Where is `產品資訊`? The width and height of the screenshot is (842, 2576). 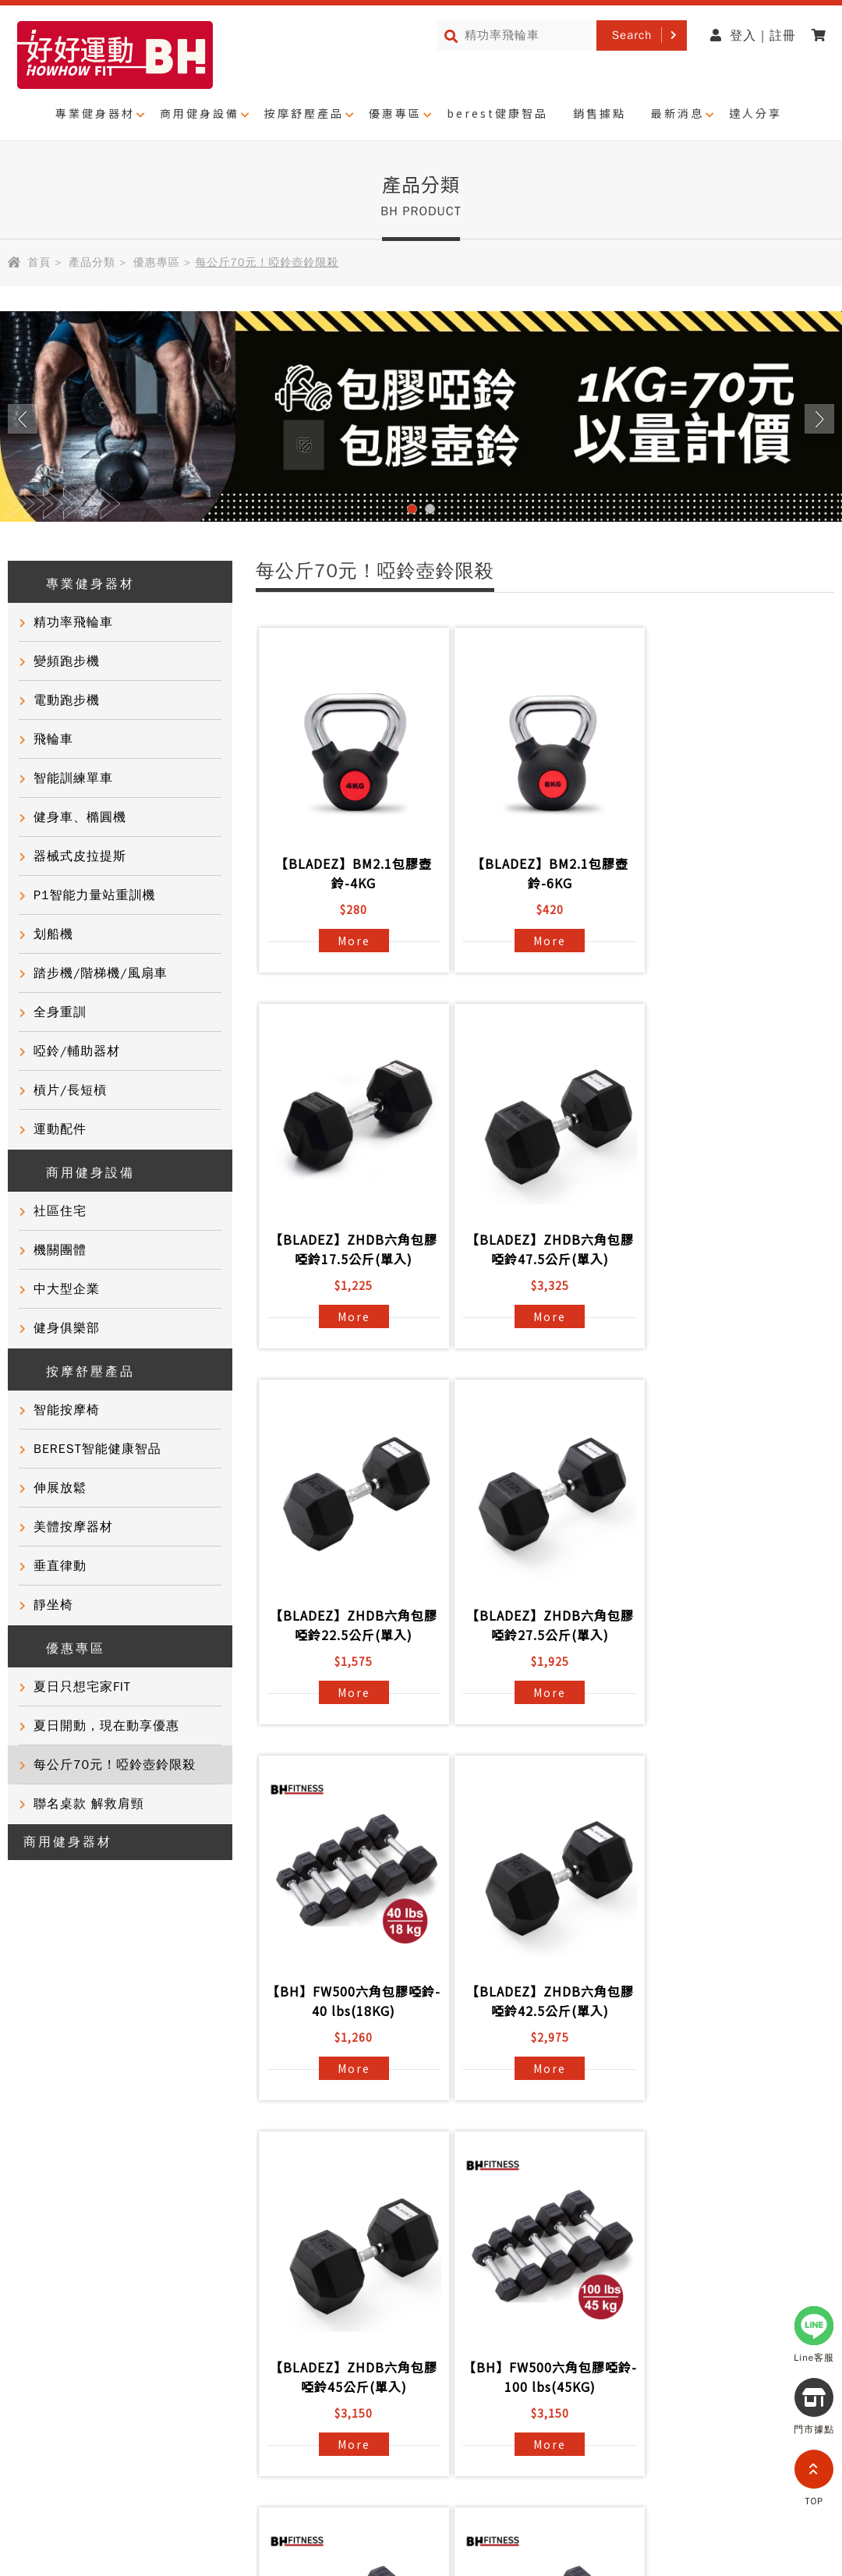
產品資訊 is located at coordinates (198, 2201).